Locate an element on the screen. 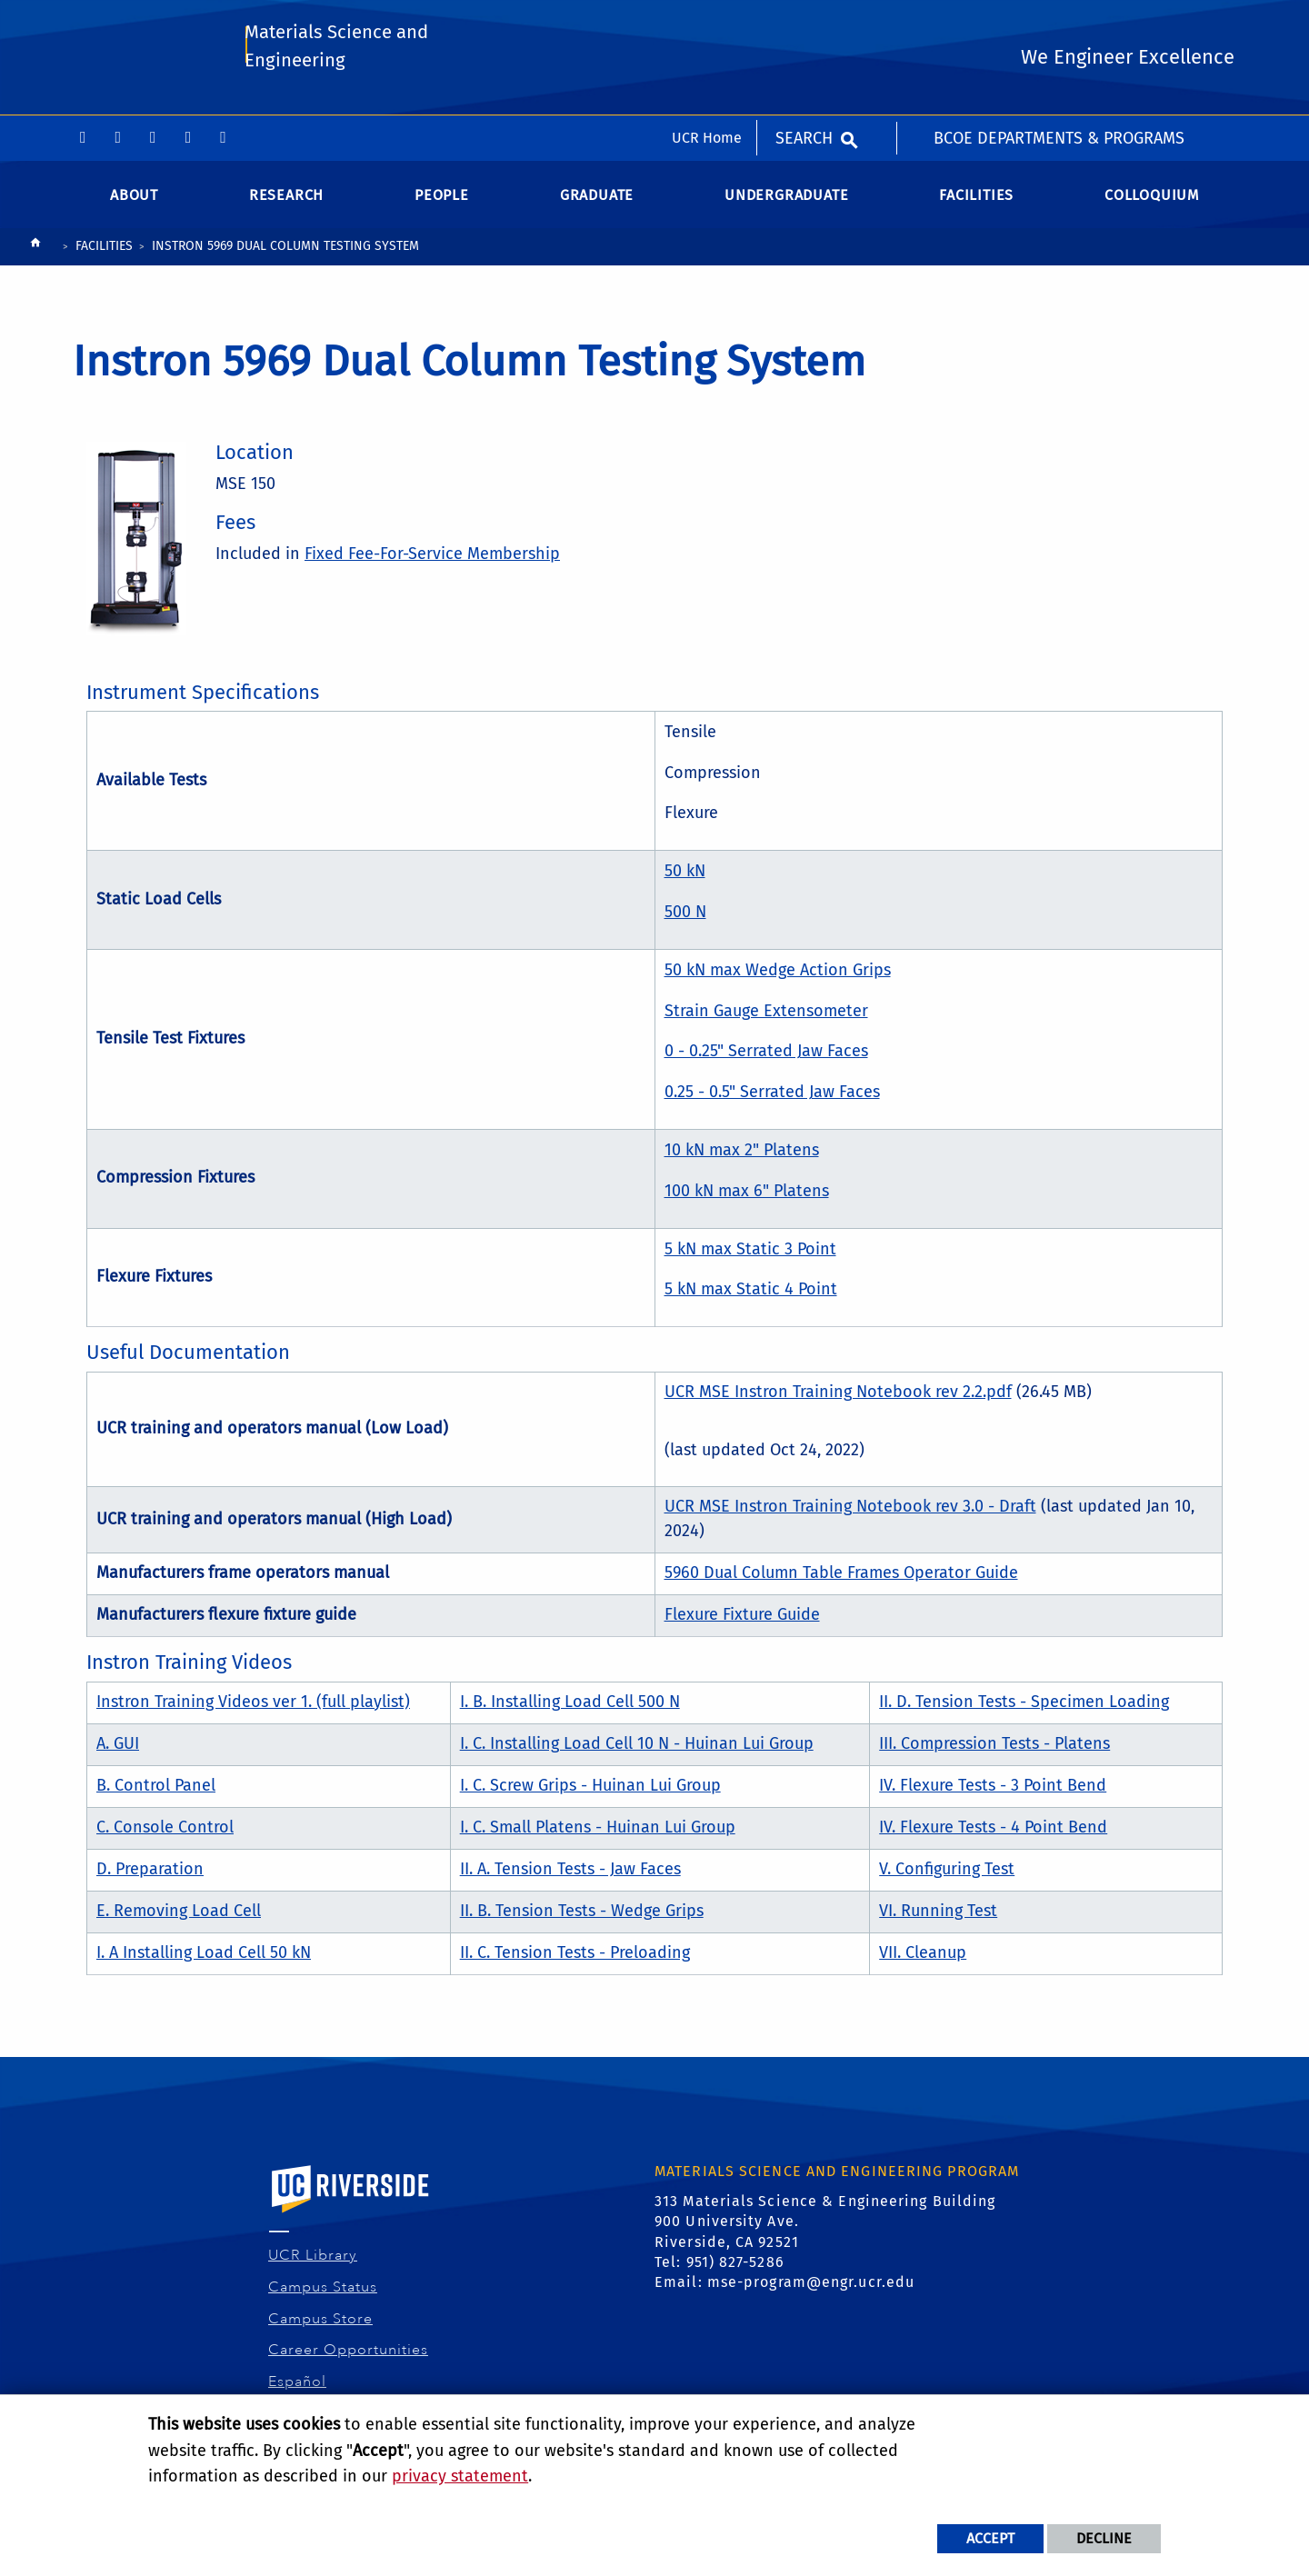 The height and width of the screenshot is (2576, 1309). 5960 Dual Column Table Frames Operator Guide is located at coordinates (841, 1580).